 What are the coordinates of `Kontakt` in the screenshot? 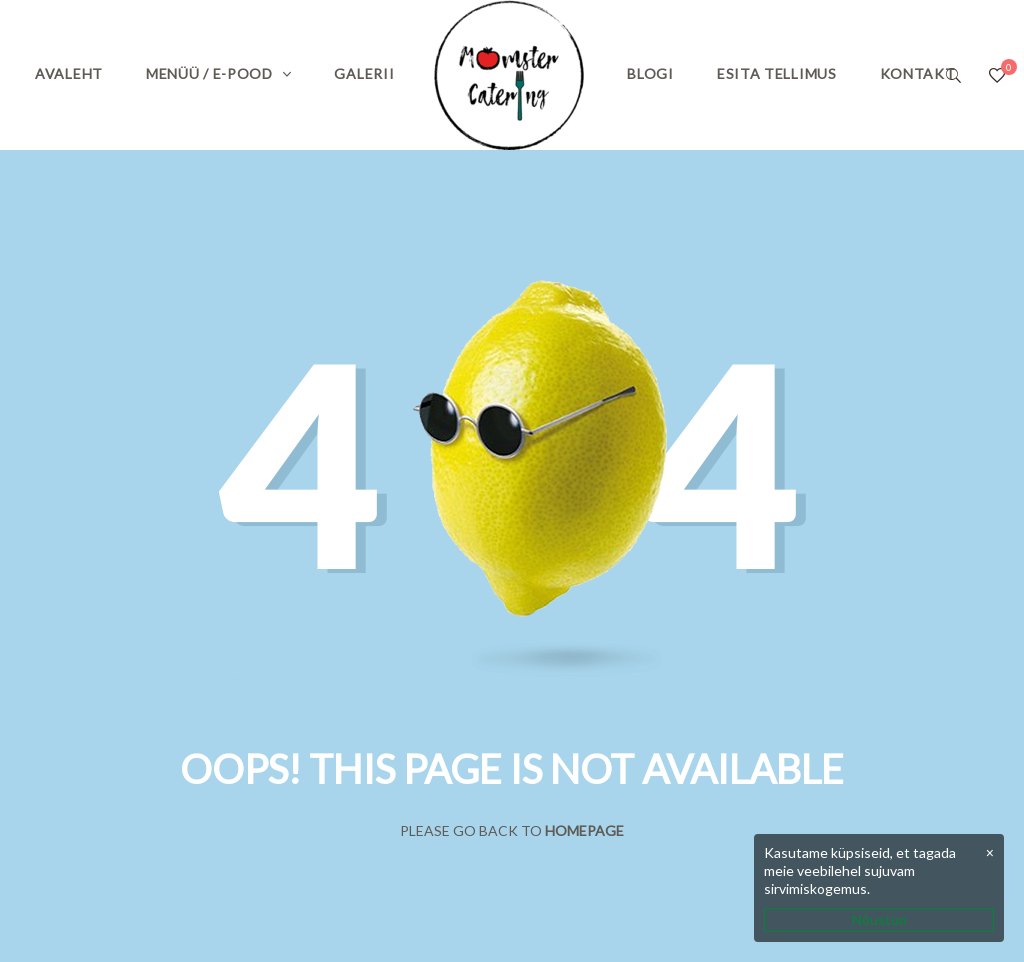 It's located at (918, 73).